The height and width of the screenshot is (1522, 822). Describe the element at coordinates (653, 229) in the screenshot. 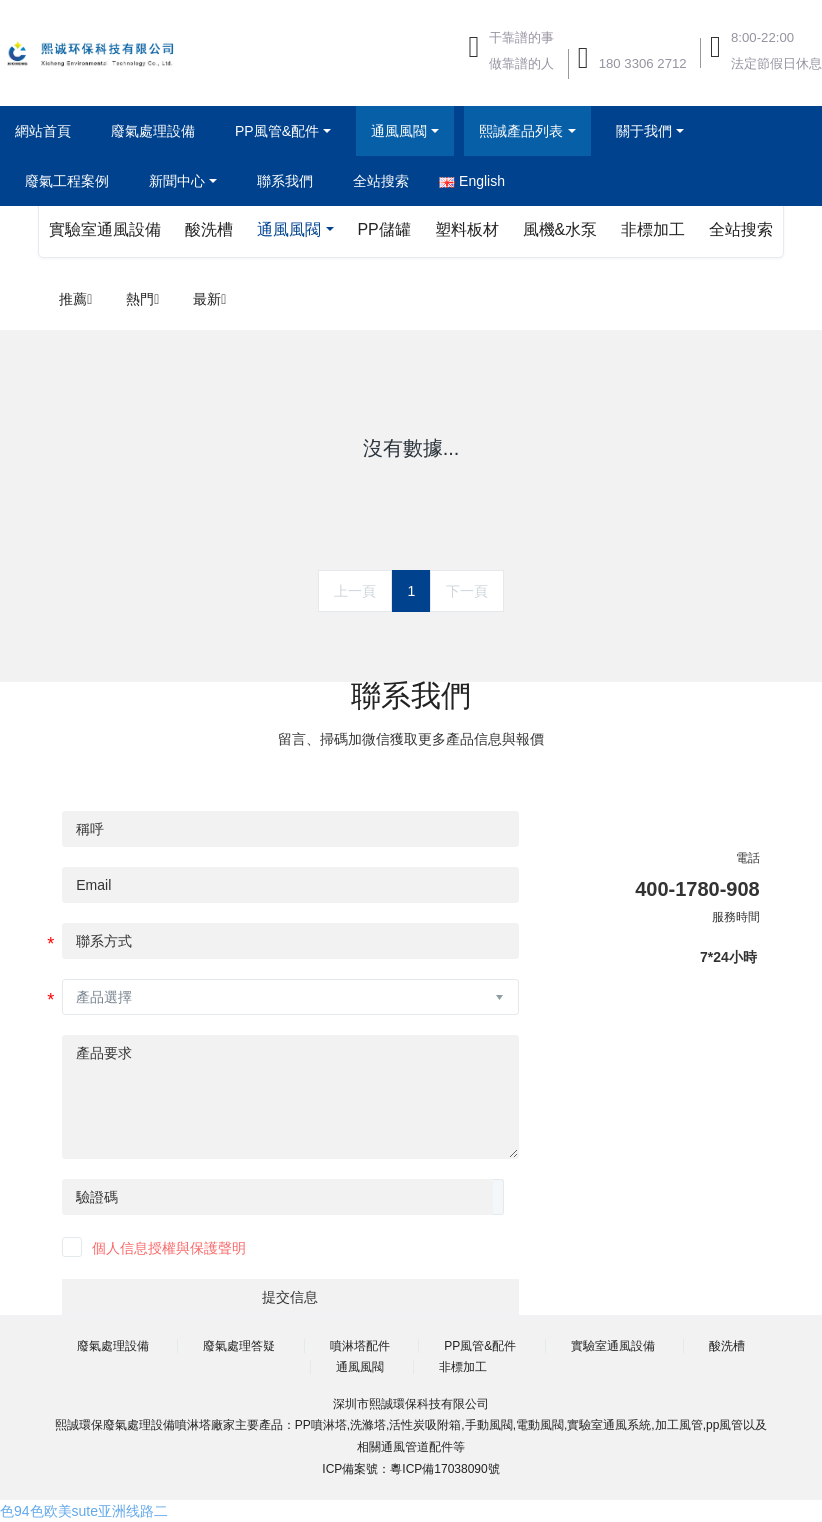

I see `非標加工` at that location.